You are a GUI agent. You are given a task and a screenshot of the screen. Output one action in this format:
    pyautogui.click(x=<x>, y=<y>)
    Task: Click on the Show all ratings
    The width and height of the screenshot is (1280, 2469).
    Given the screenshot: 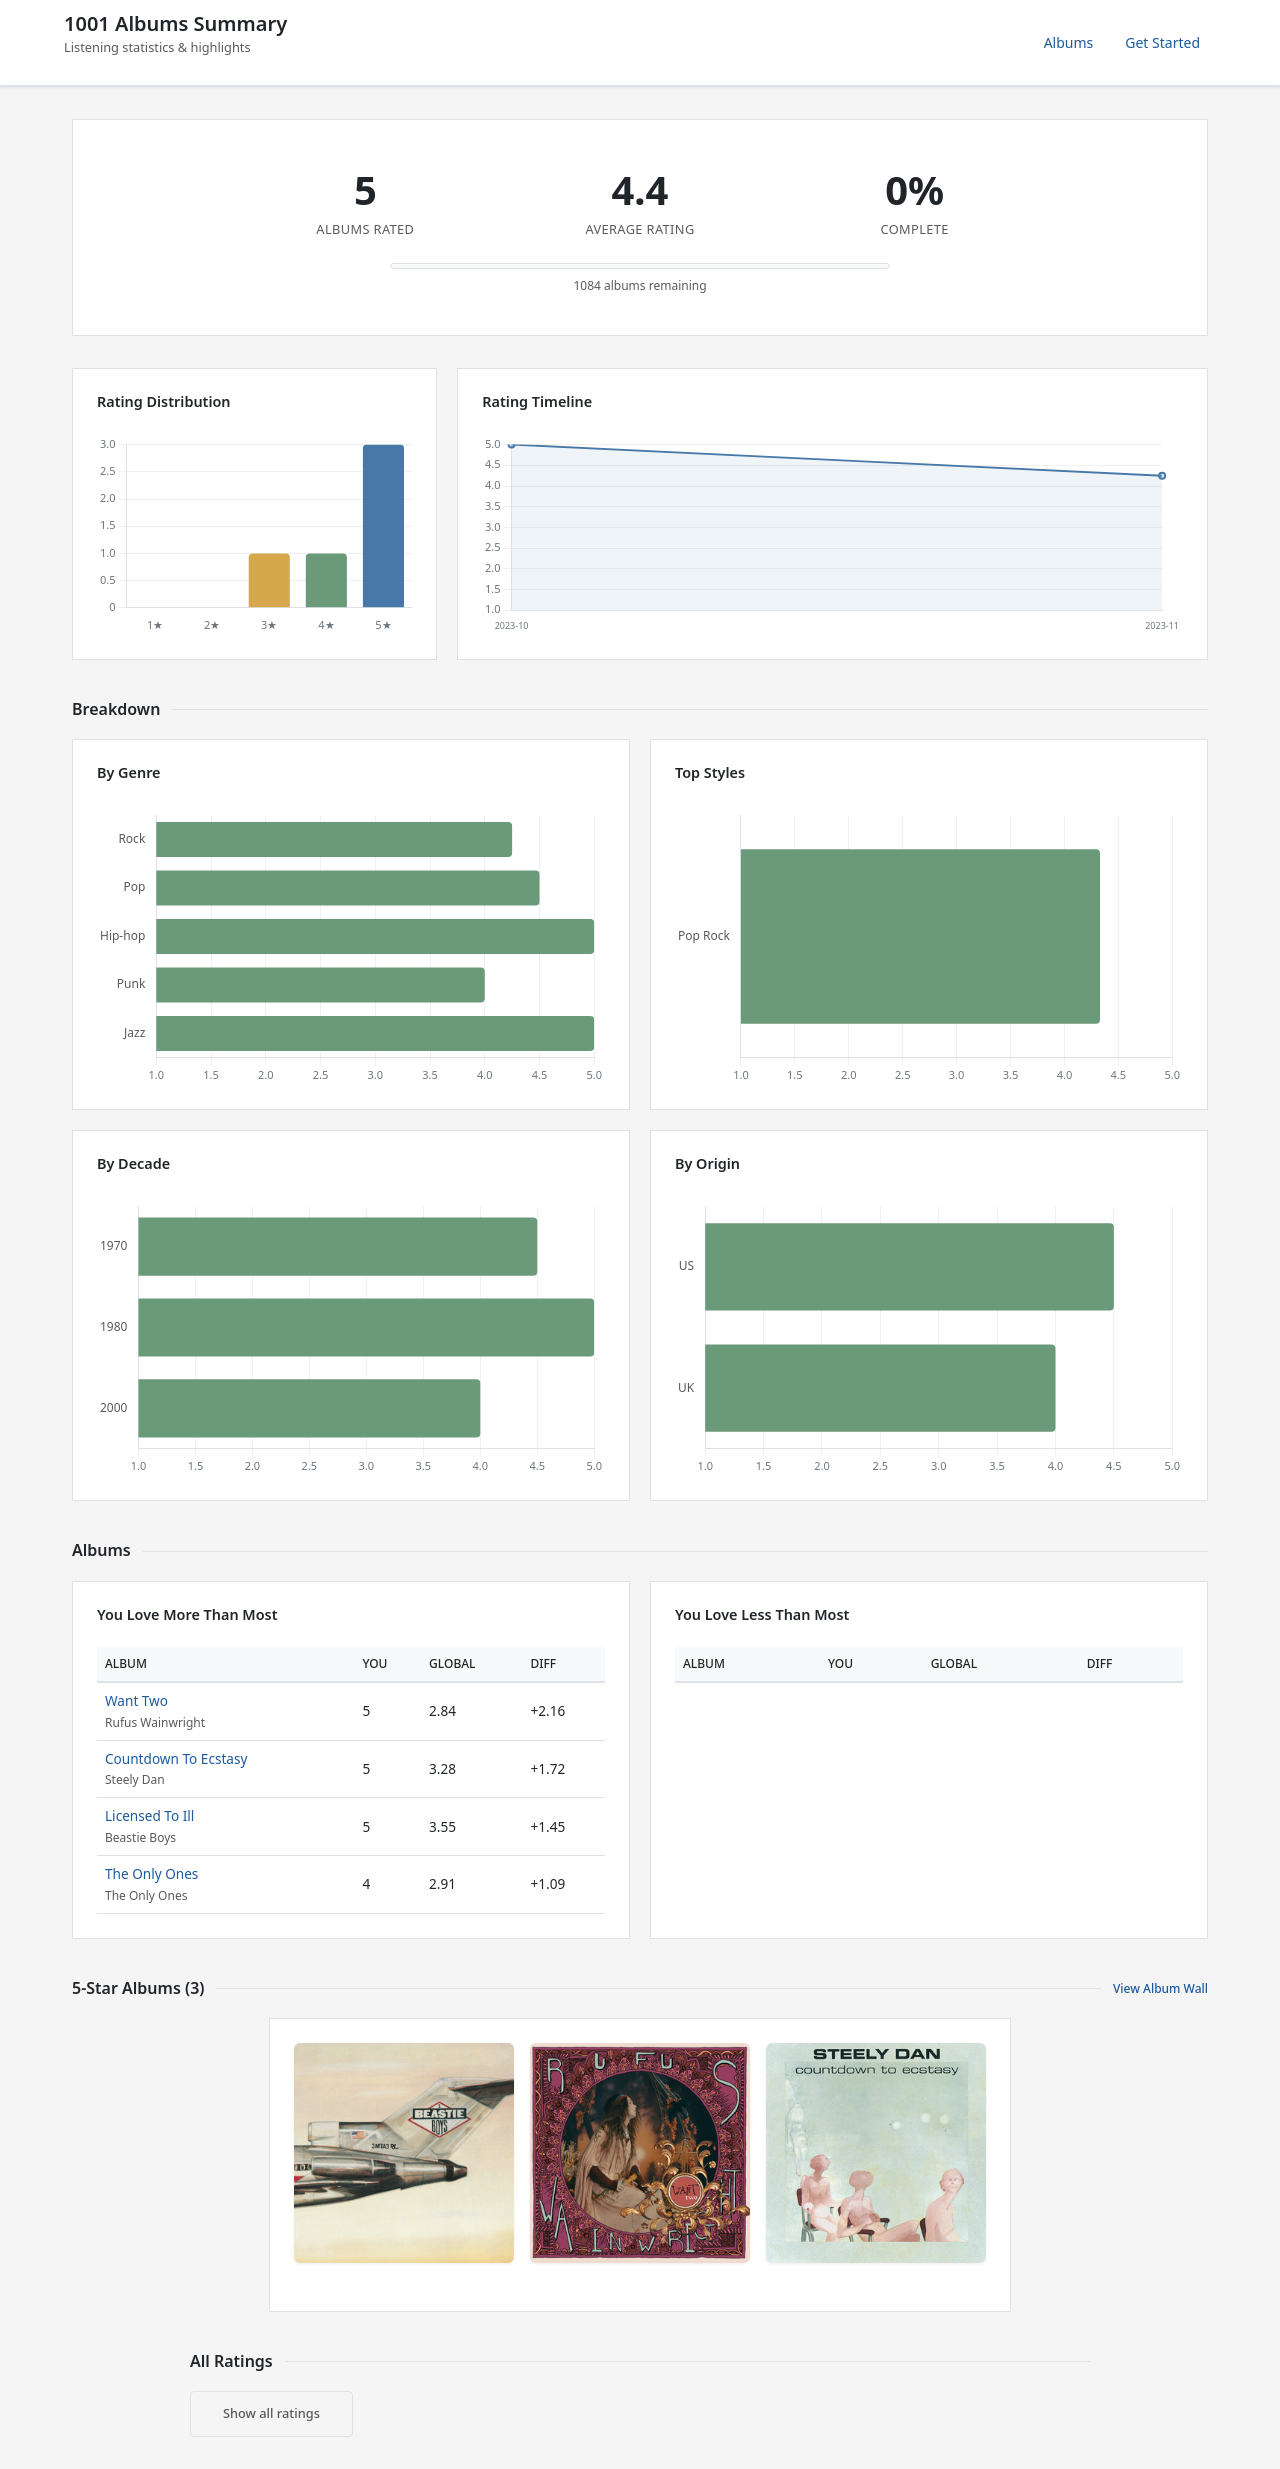 What is the action you would take?
    pyautogui.click(x=271, y=2413)
    